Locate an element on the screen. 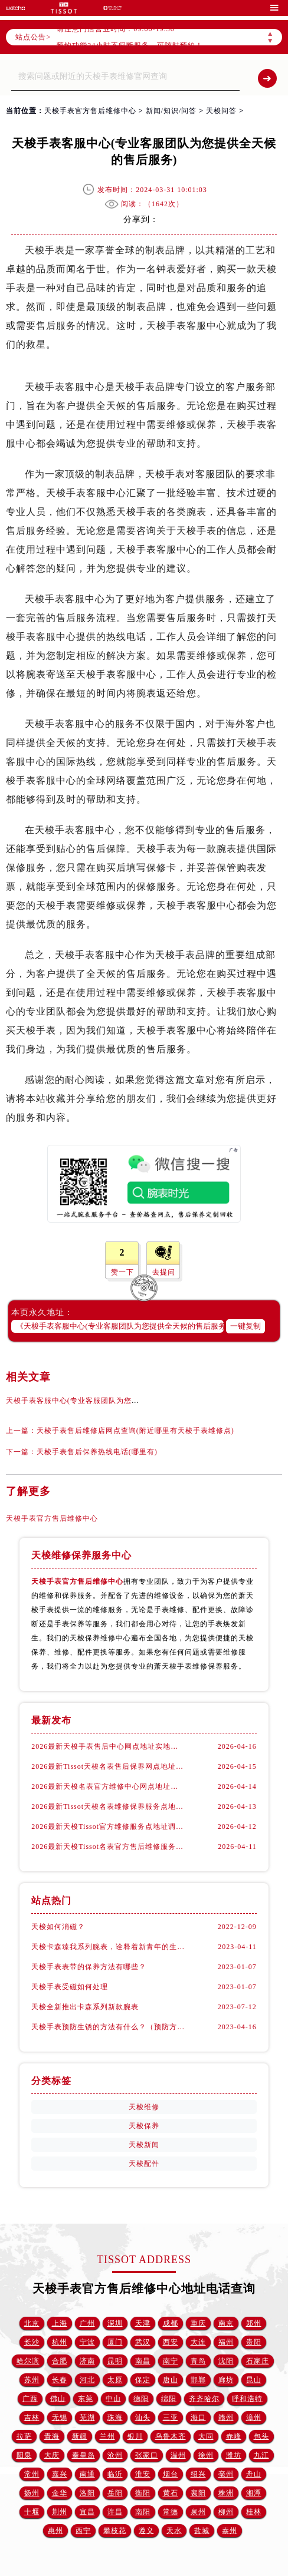  昆山 is located at coordinates (253, 2380).